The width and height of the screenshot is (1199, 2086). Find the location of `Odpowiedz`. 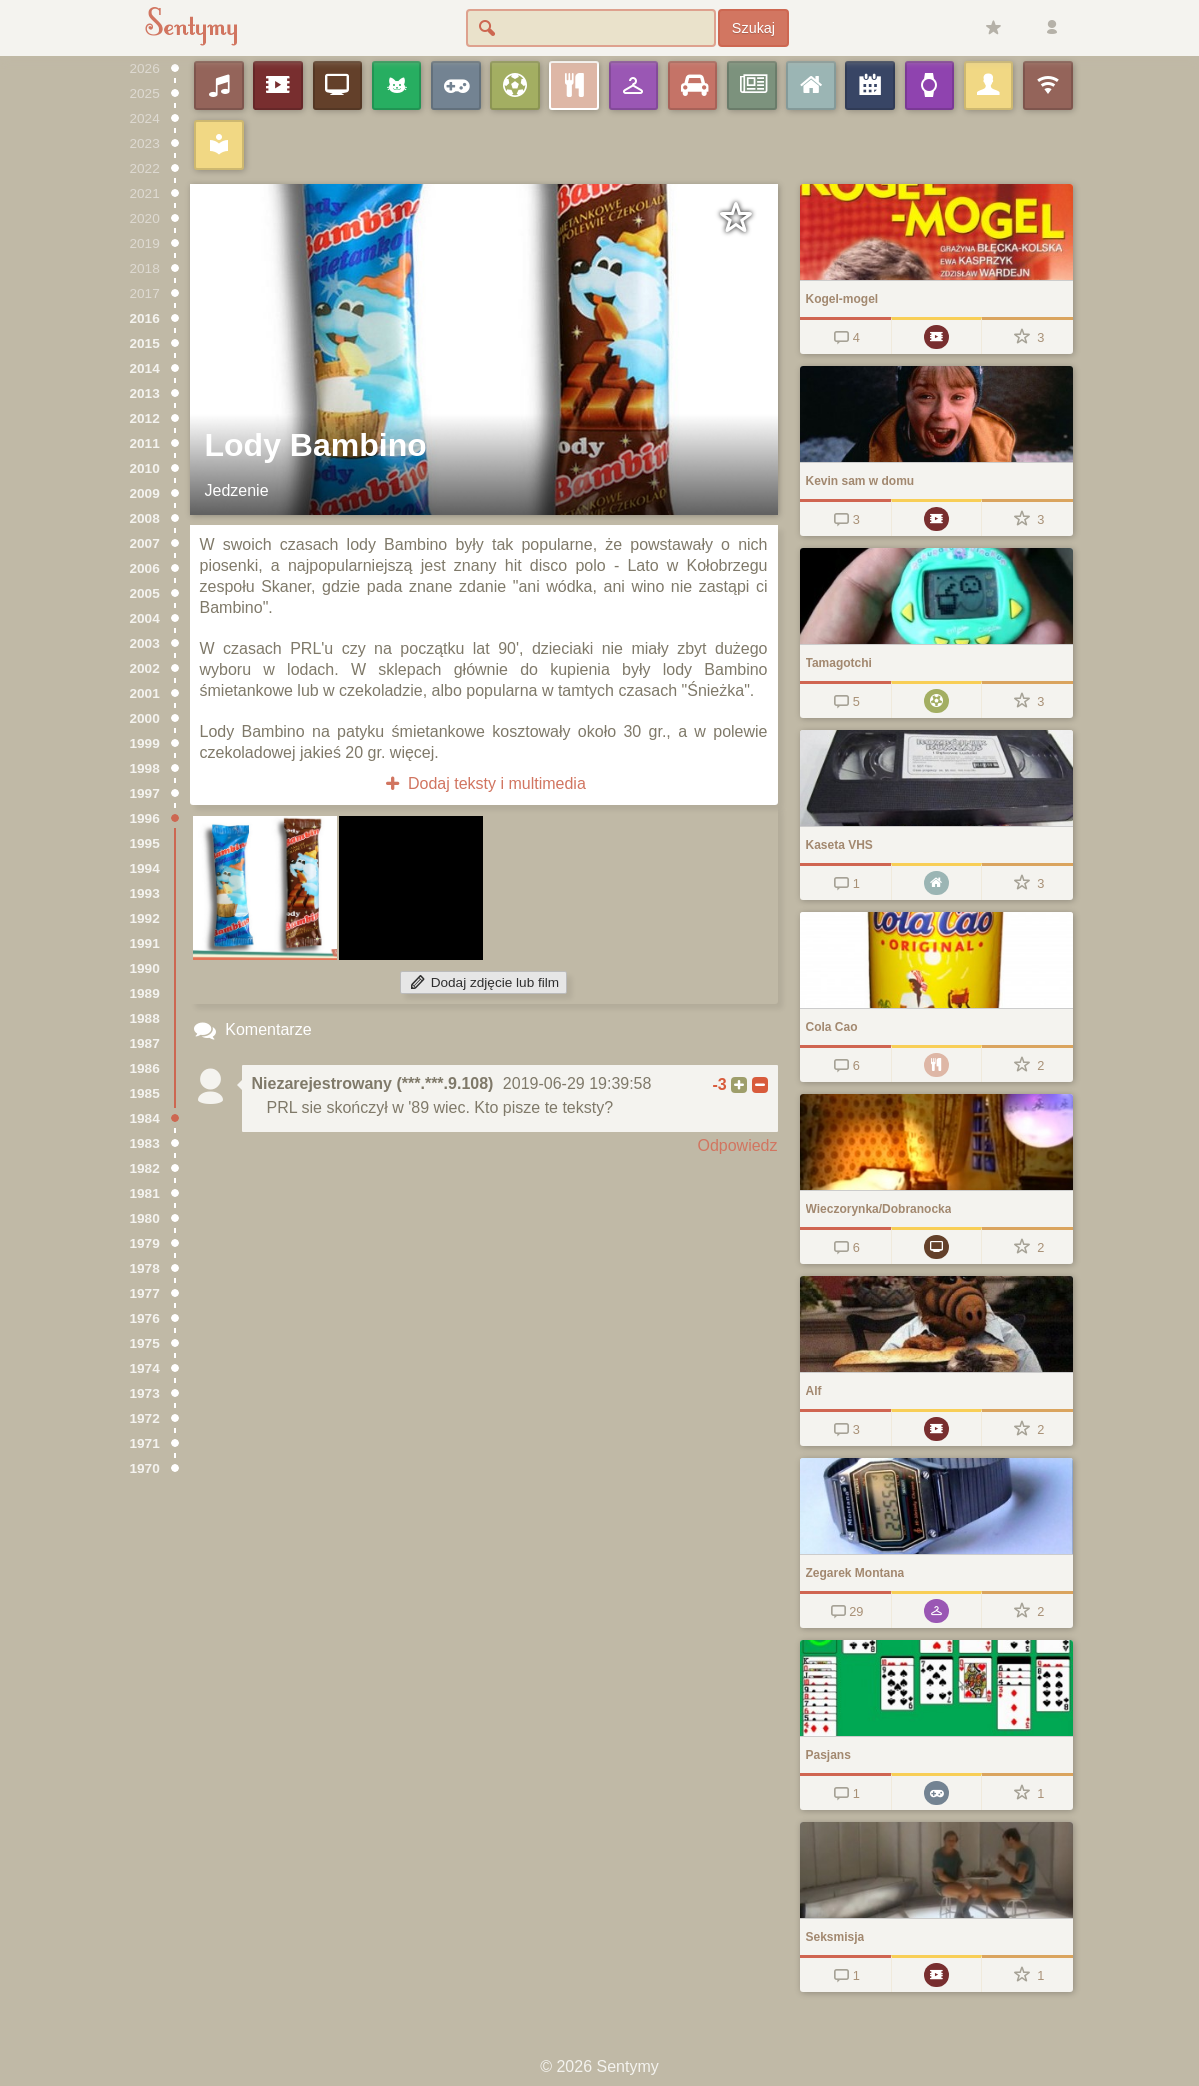

Odpowiedz is located at coordinates (737, 1145).